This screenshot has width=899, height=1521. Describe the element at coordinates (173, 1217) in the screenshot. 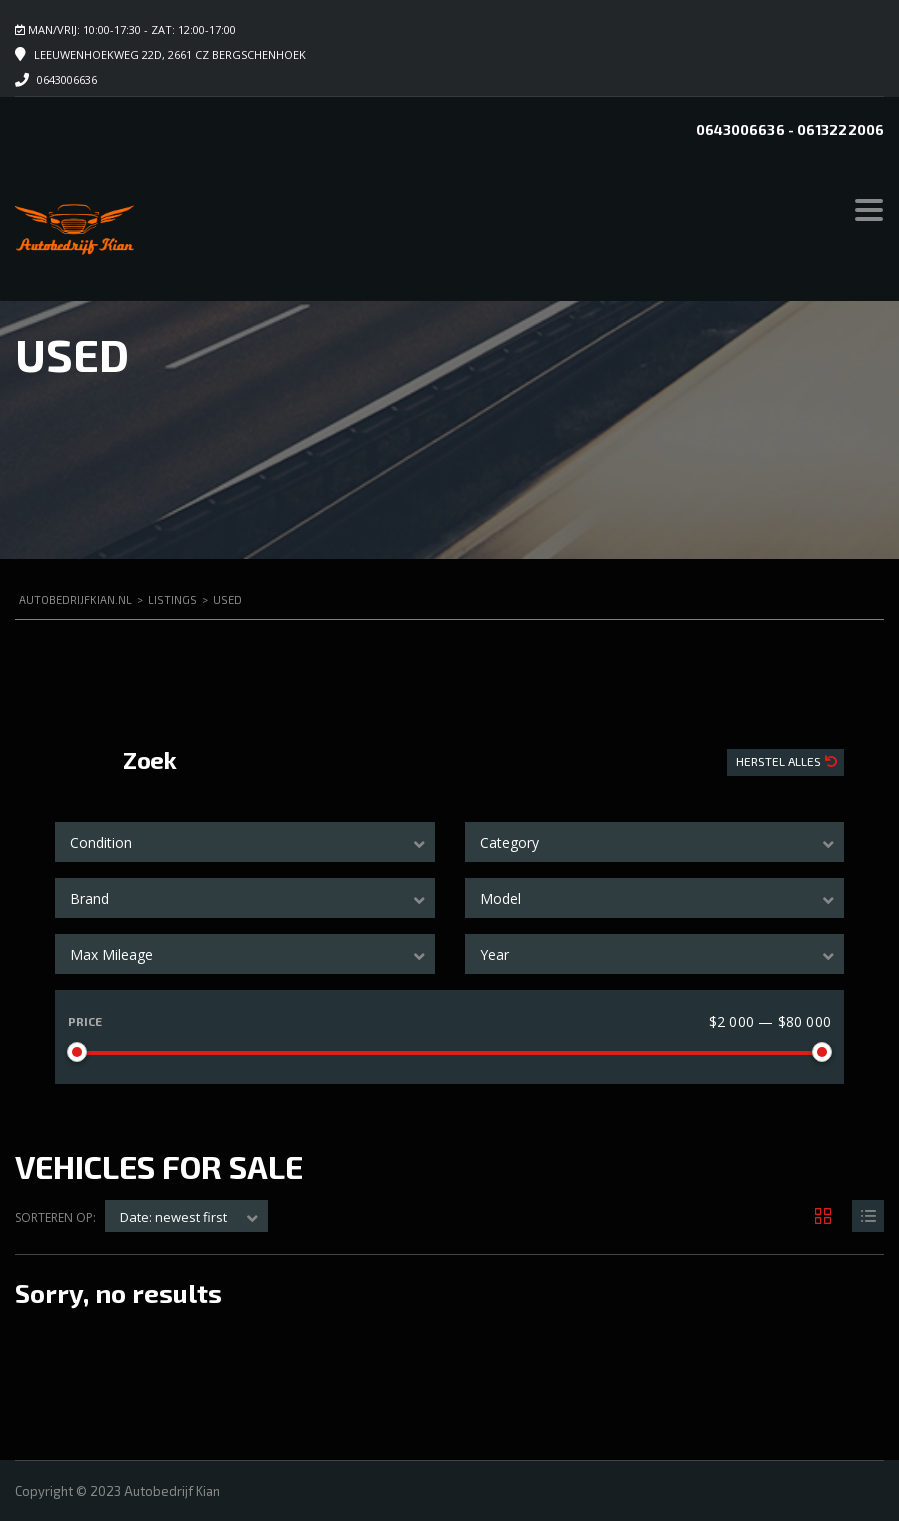

I see `Date: newest first [textbox]` at that location.